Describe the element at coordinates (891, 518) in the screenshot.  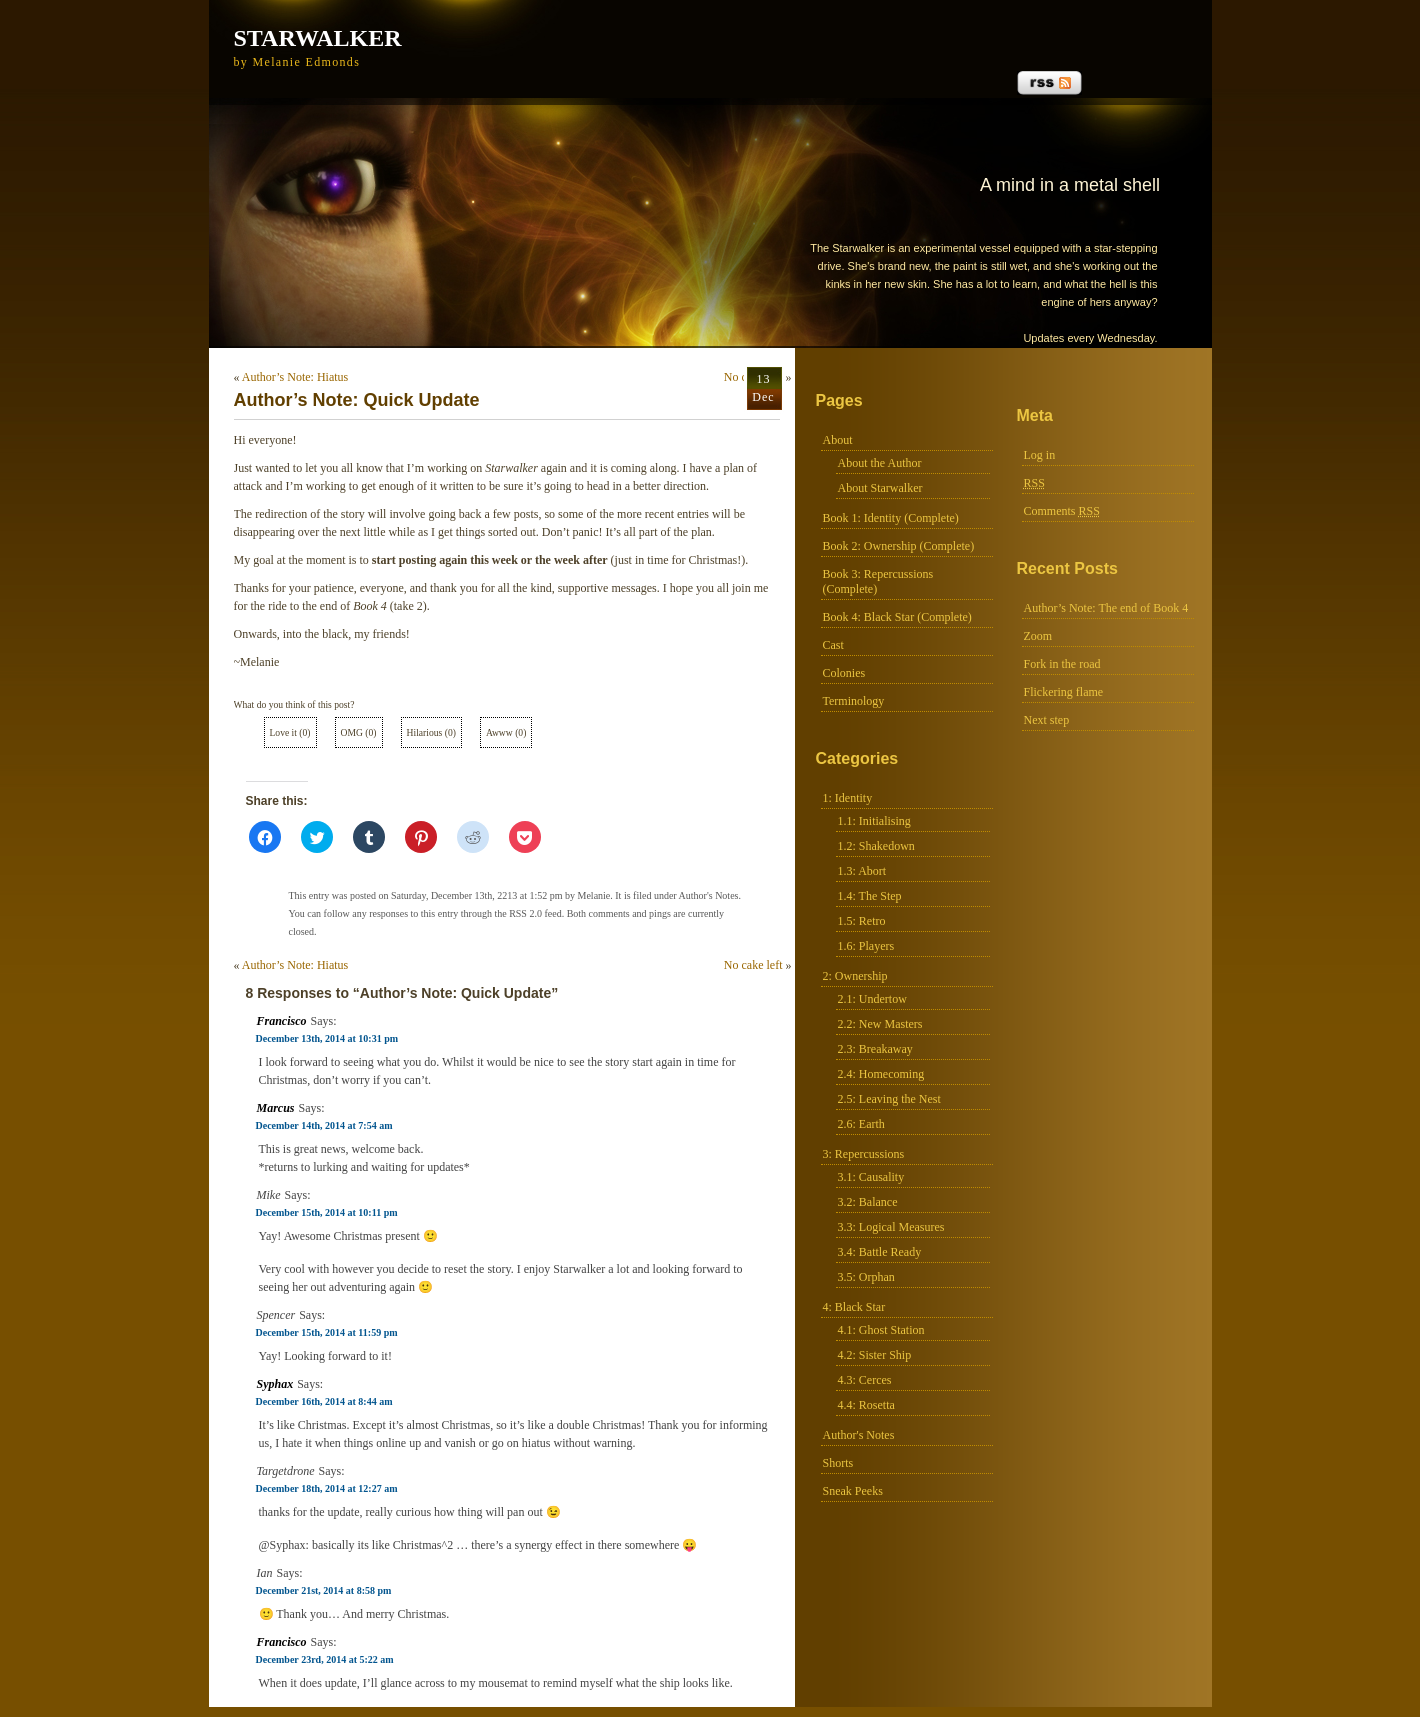
I see `Book 1: Identity (Complete)` at that location.